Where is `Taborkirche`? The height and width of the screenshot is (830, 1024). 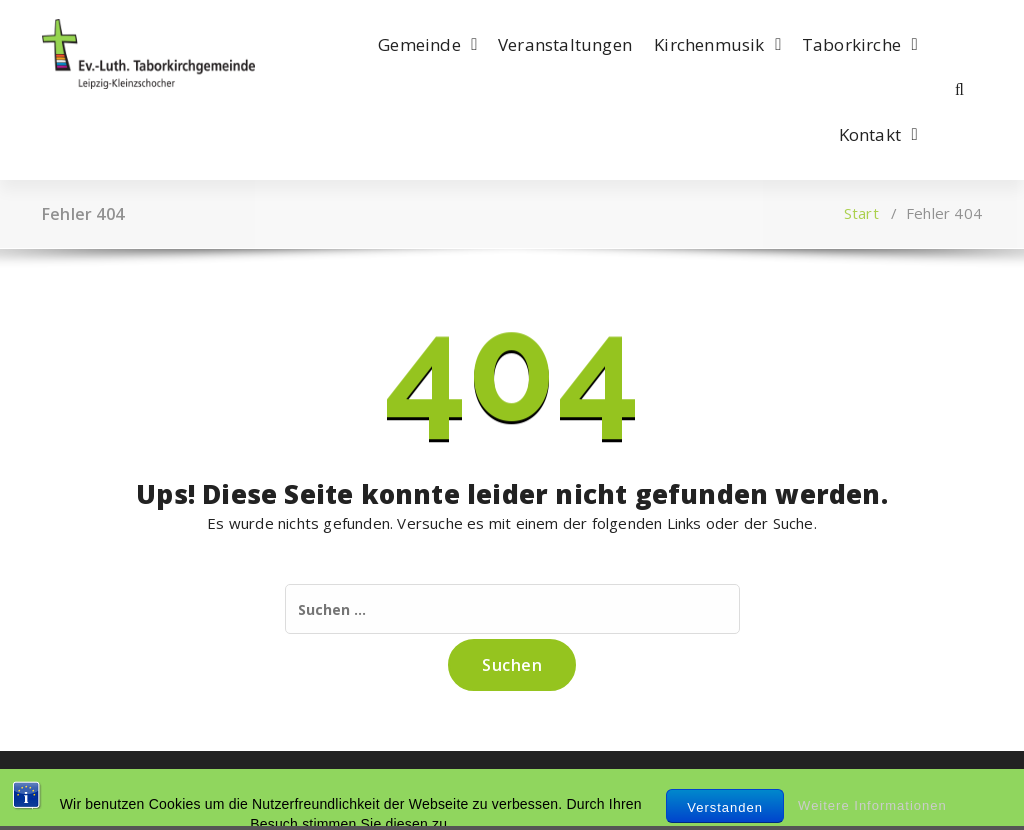 Taborkirche is located at coordinates (851, 44).